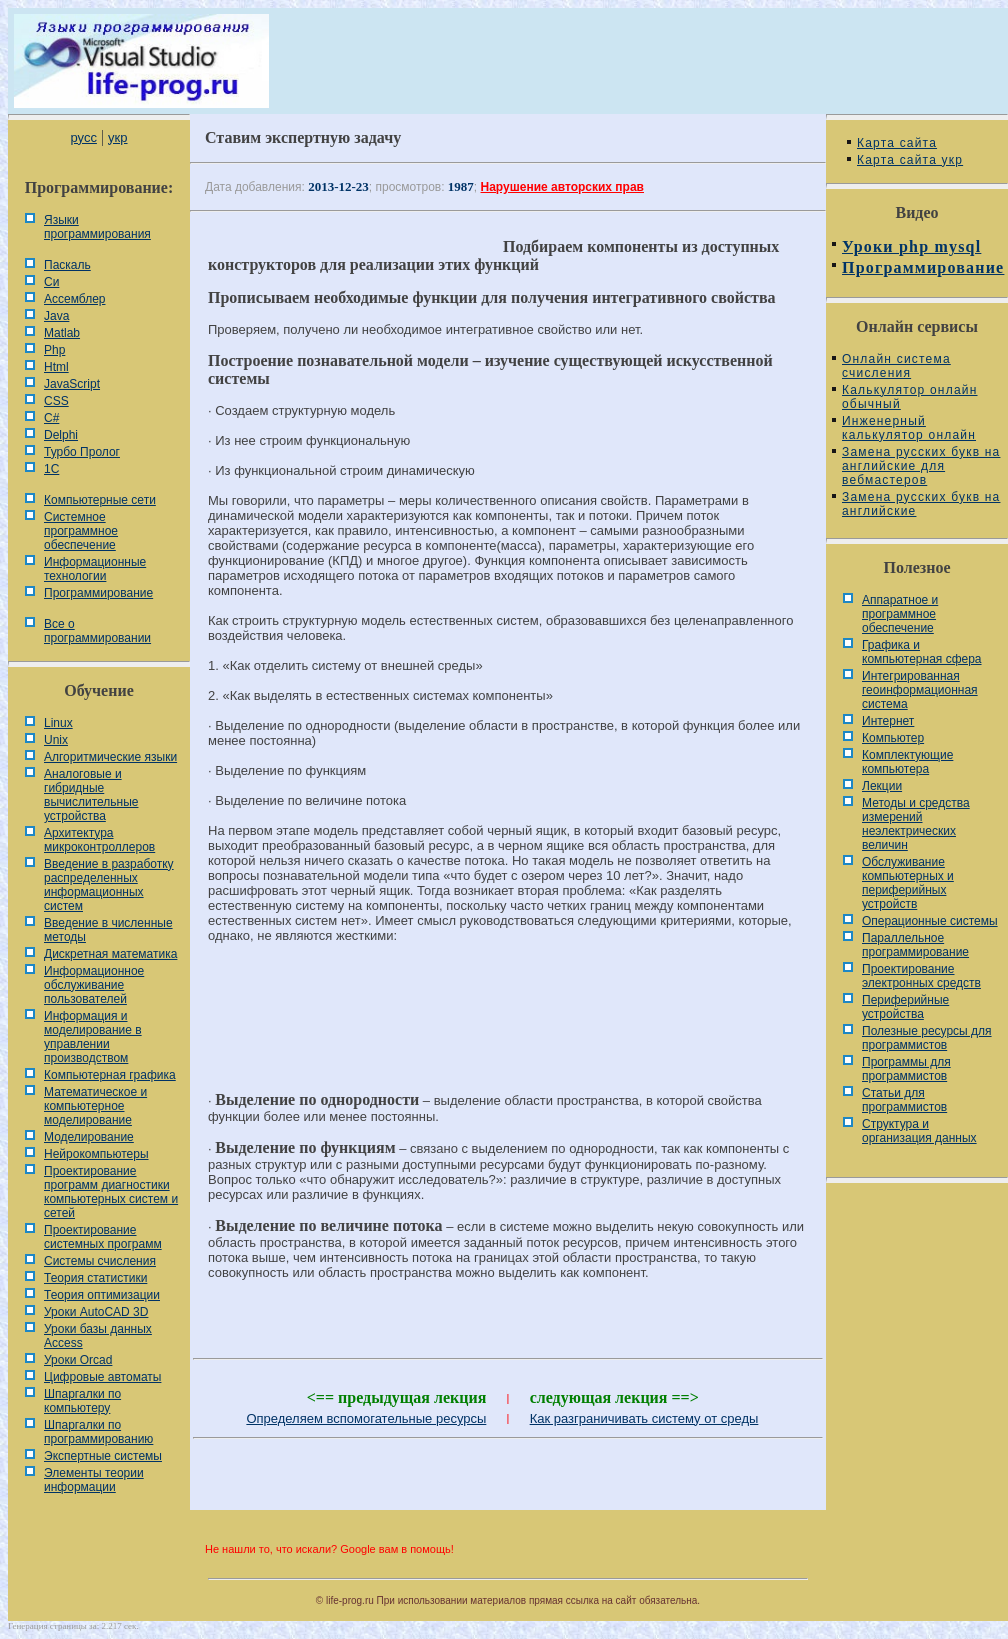 Image resolution: width=1008 pixels, height=1639 pixels. What do you see at coordinates (78, 1360) in the screenshot?
I see `Уроки Orcad` at bounding box center [78, 1360].